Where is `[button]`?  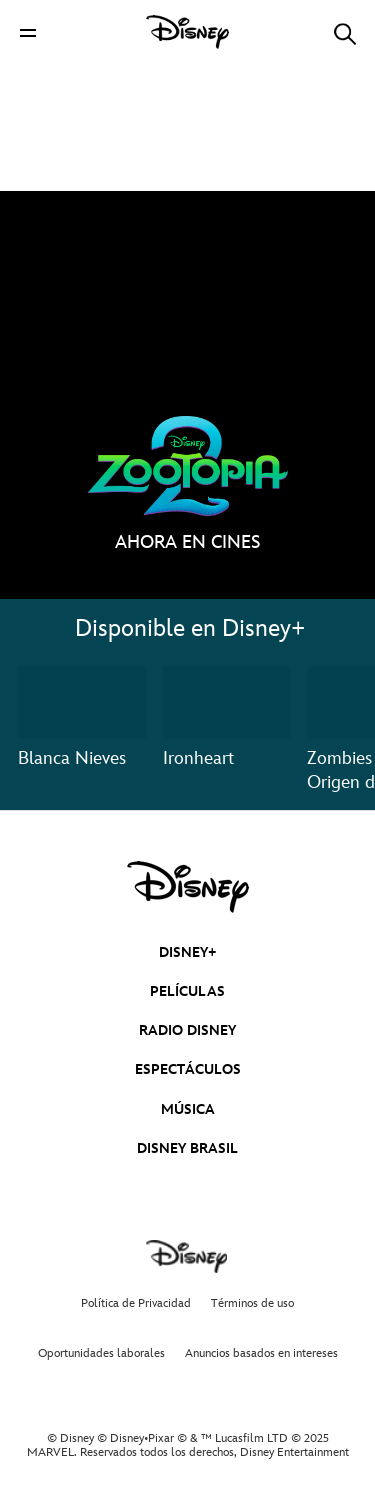 [button] is located at coordinates (28, 32).